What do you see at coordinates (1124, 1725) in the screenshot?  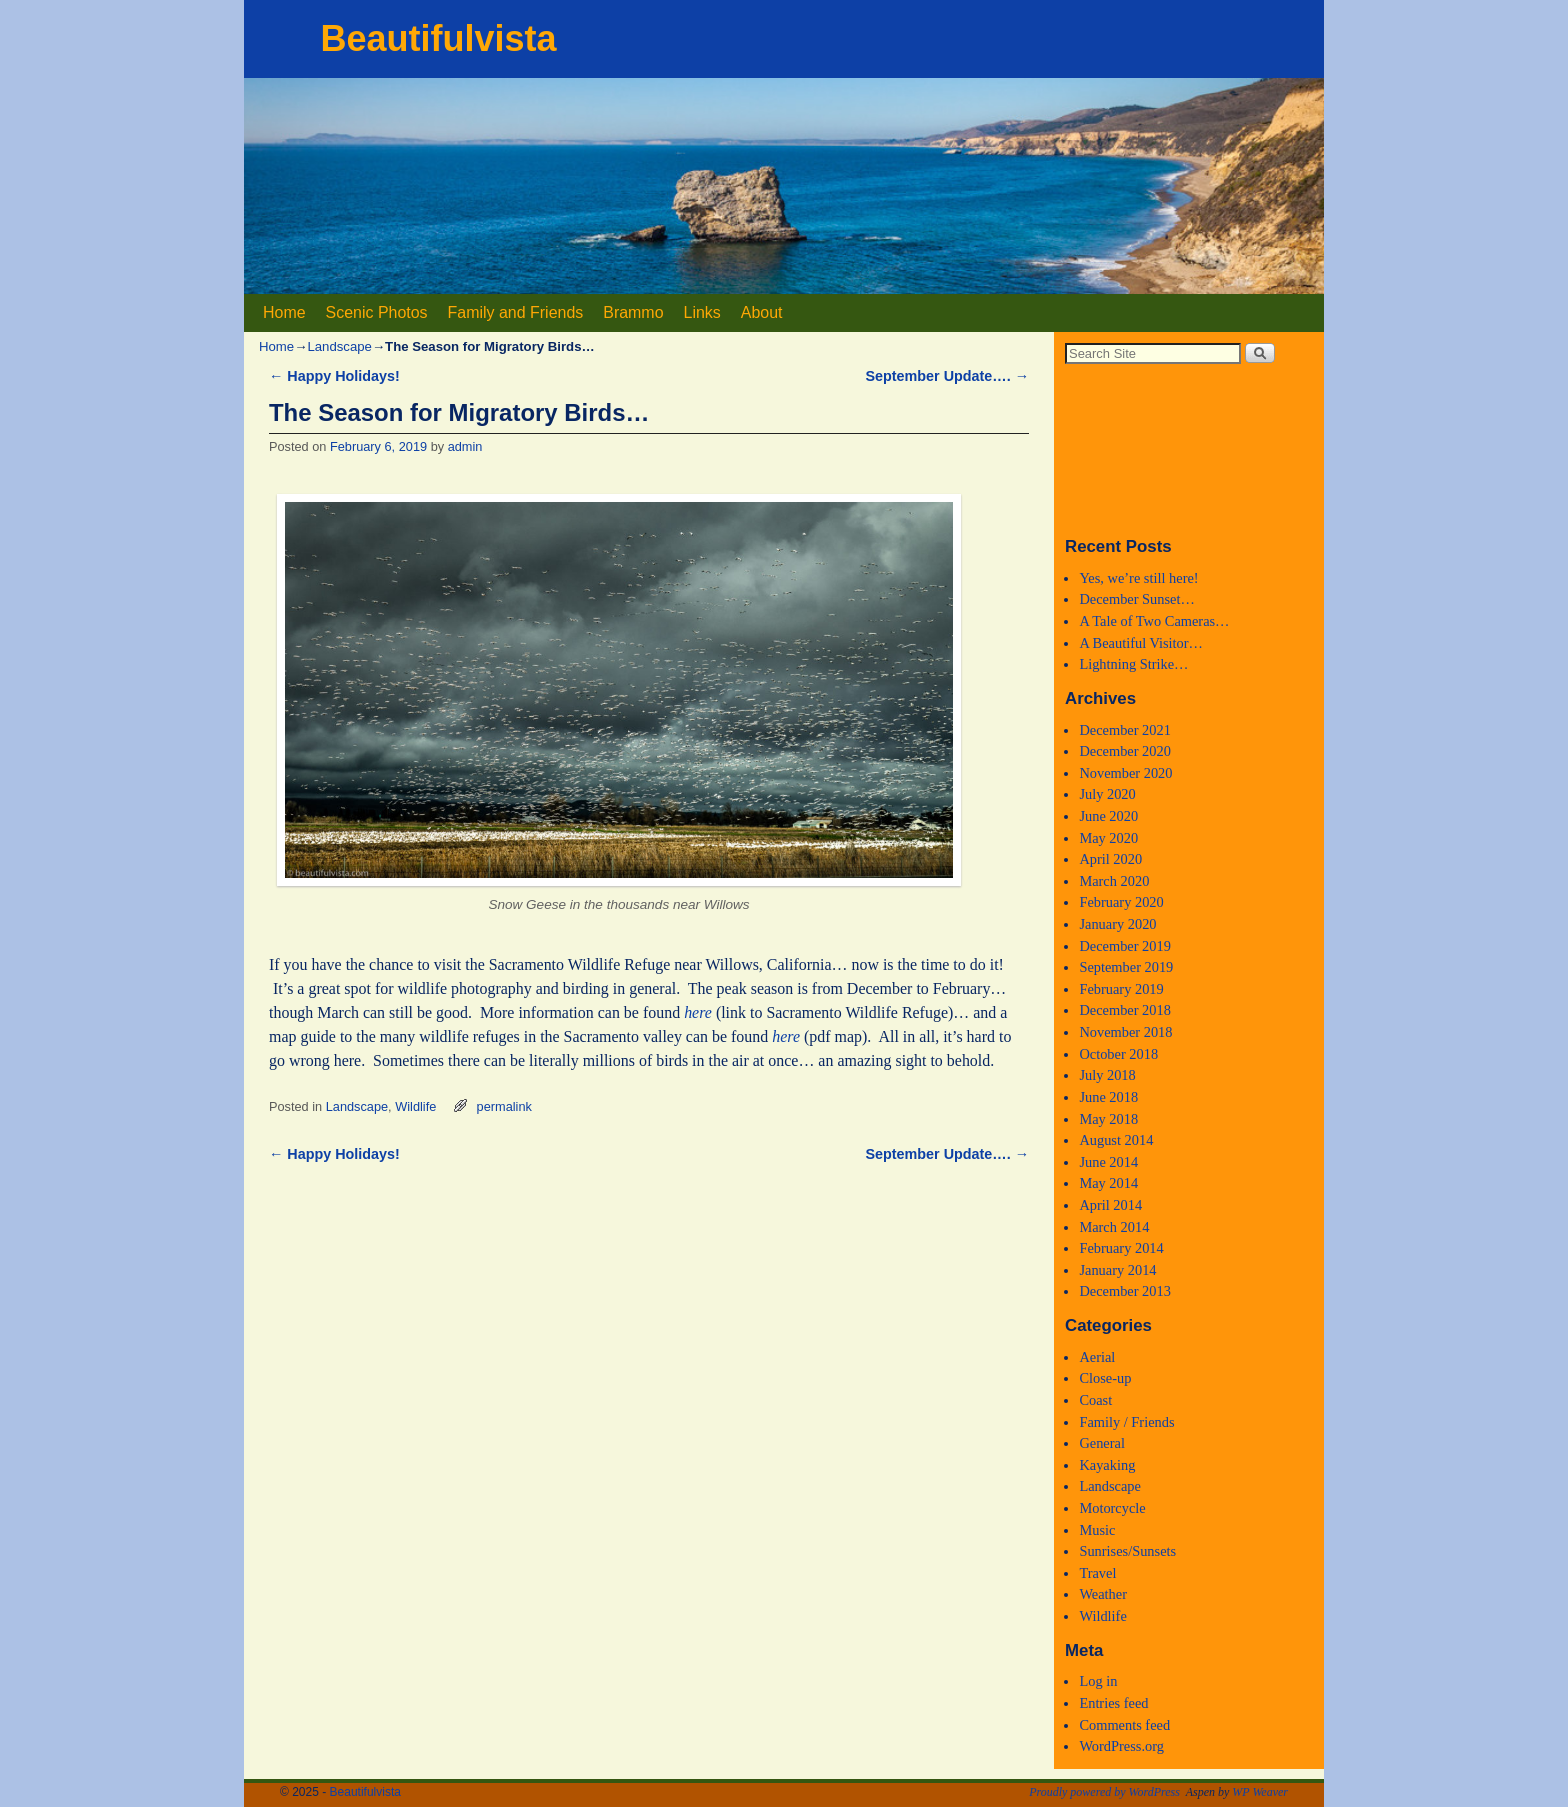 I see `Comments feed` at bounding box center [1124, 1725].